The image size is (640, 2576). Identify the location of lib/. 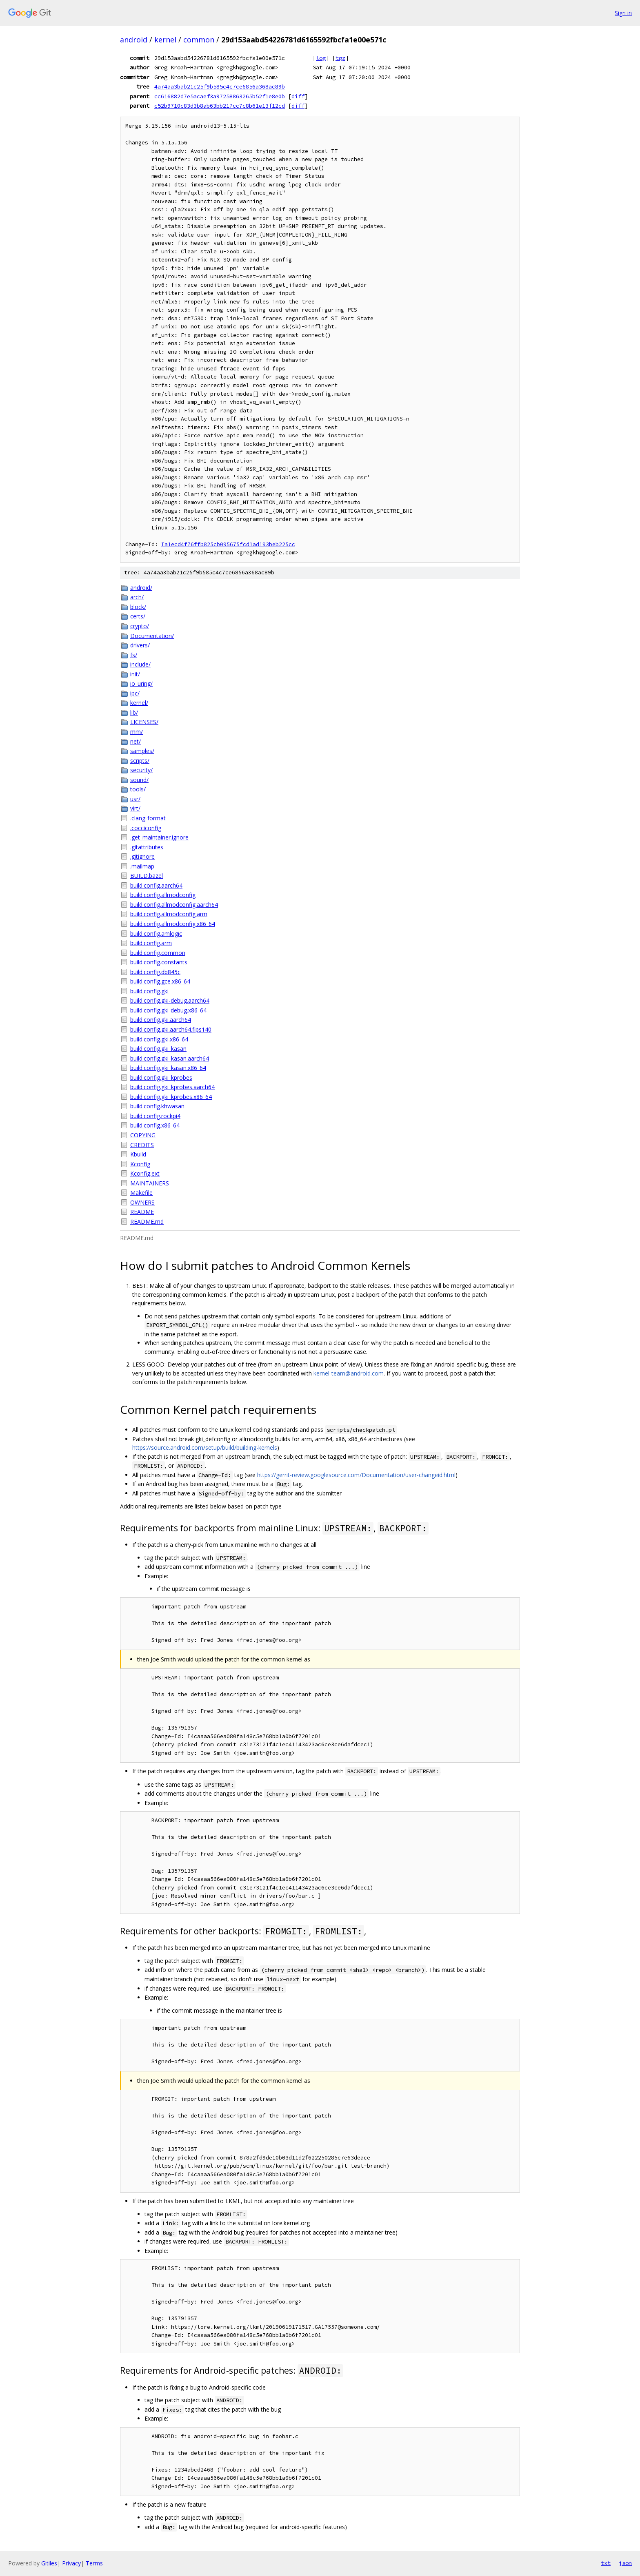
(134, 712).